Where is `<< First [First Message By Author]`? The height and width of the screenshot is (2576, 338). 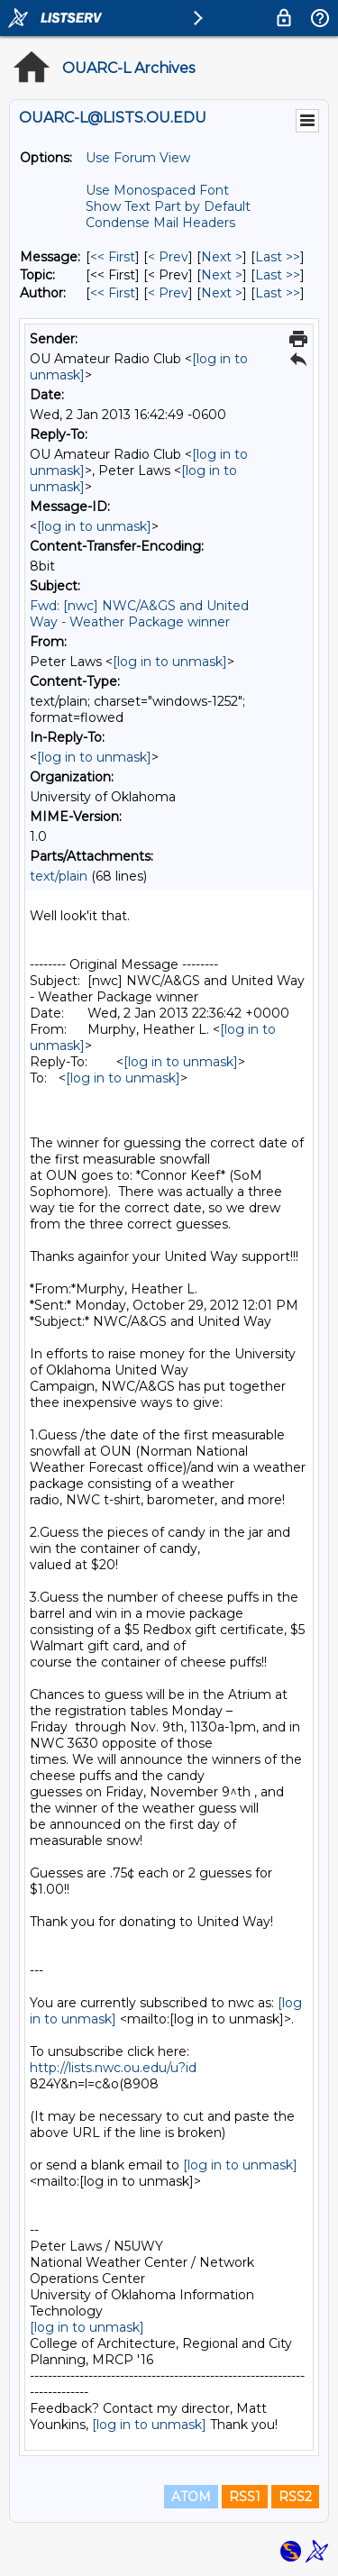
<< First [First Message By Author] is located at coordinates (112, 293).